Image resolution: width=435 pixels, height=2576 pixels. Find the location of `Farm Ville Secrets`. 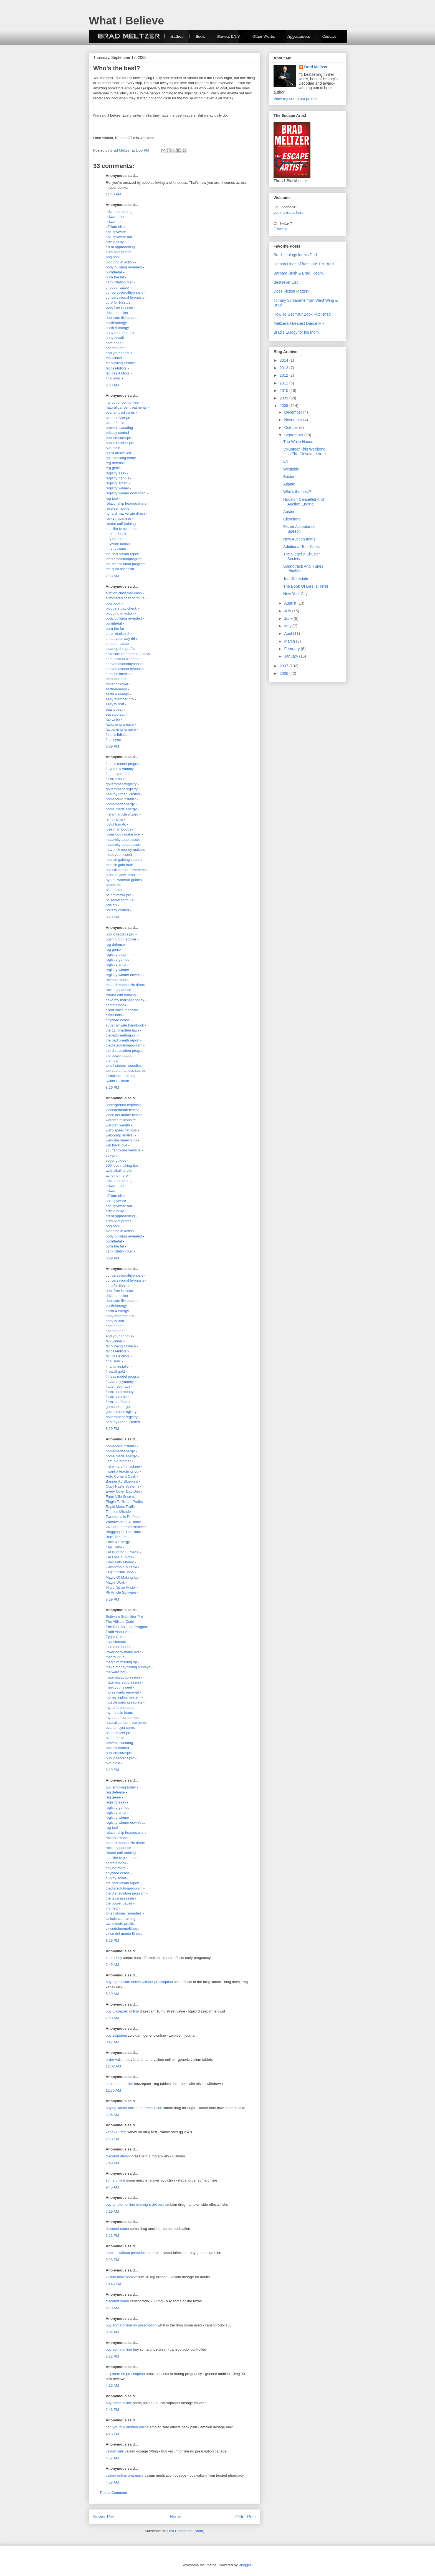

Farm Ville Secrets is located at coordinates (120, 1497).